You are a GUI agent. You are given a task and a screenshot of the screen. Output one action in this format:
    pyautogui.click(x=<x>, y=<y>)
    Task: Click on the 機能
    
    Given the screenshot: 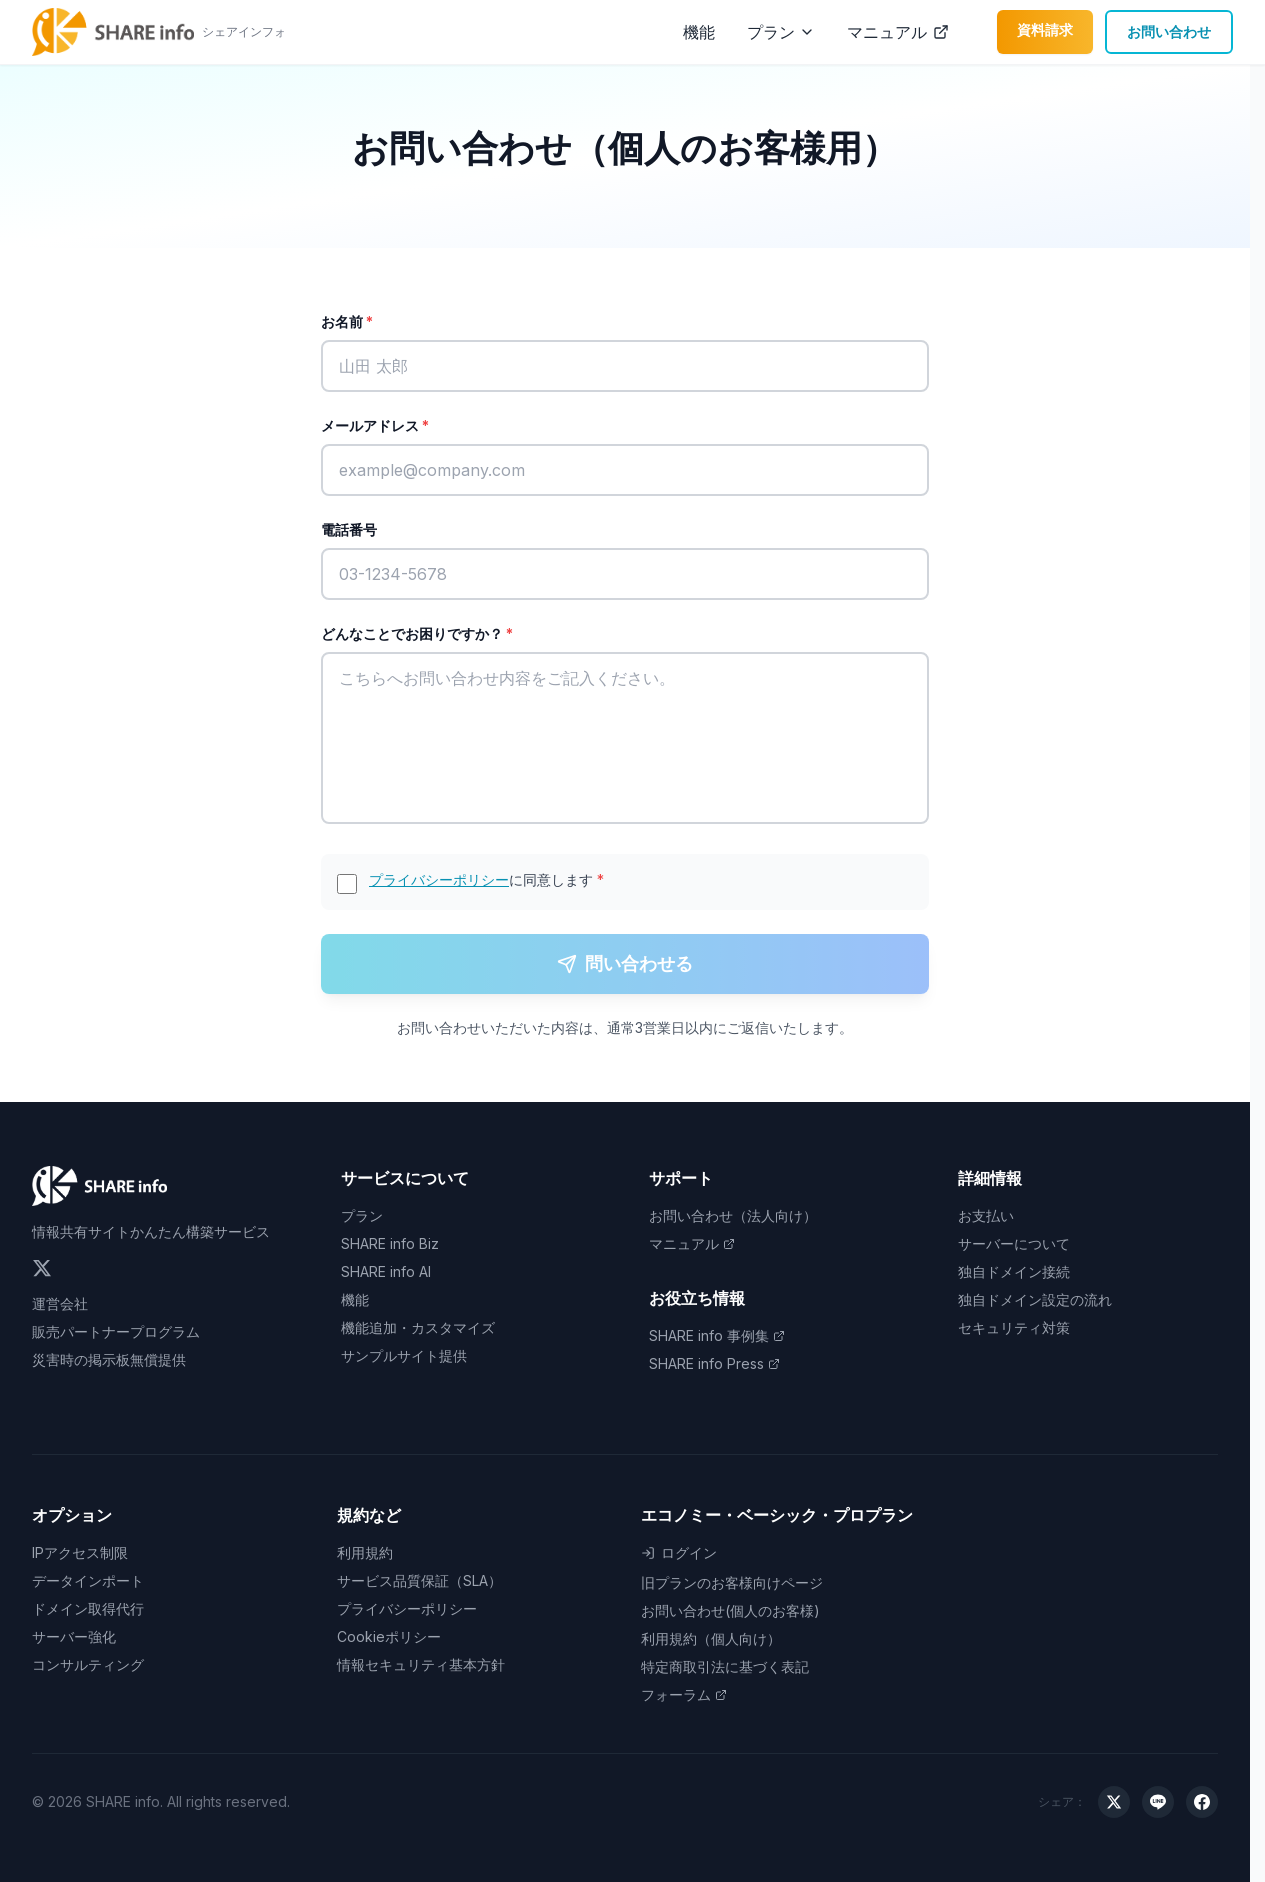 What is the action you would take?
    pyautogui.click(x=699, y=32)
    